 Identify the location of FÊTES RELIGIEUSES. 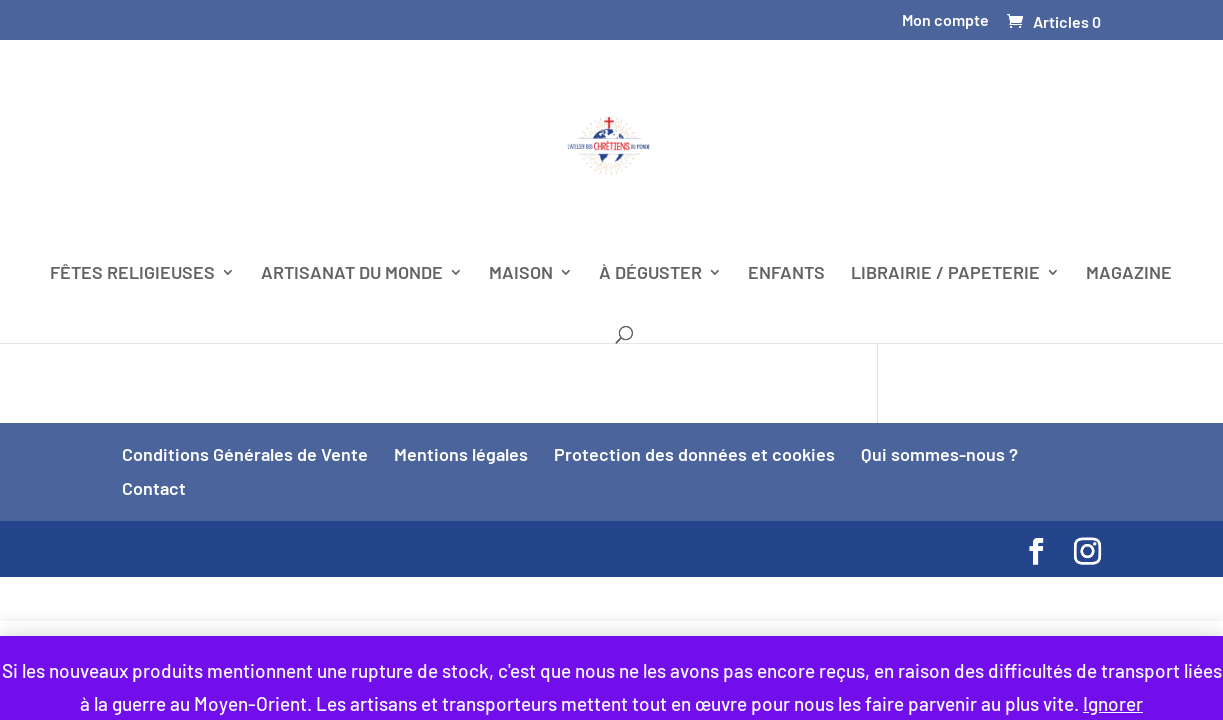
(132, 274).